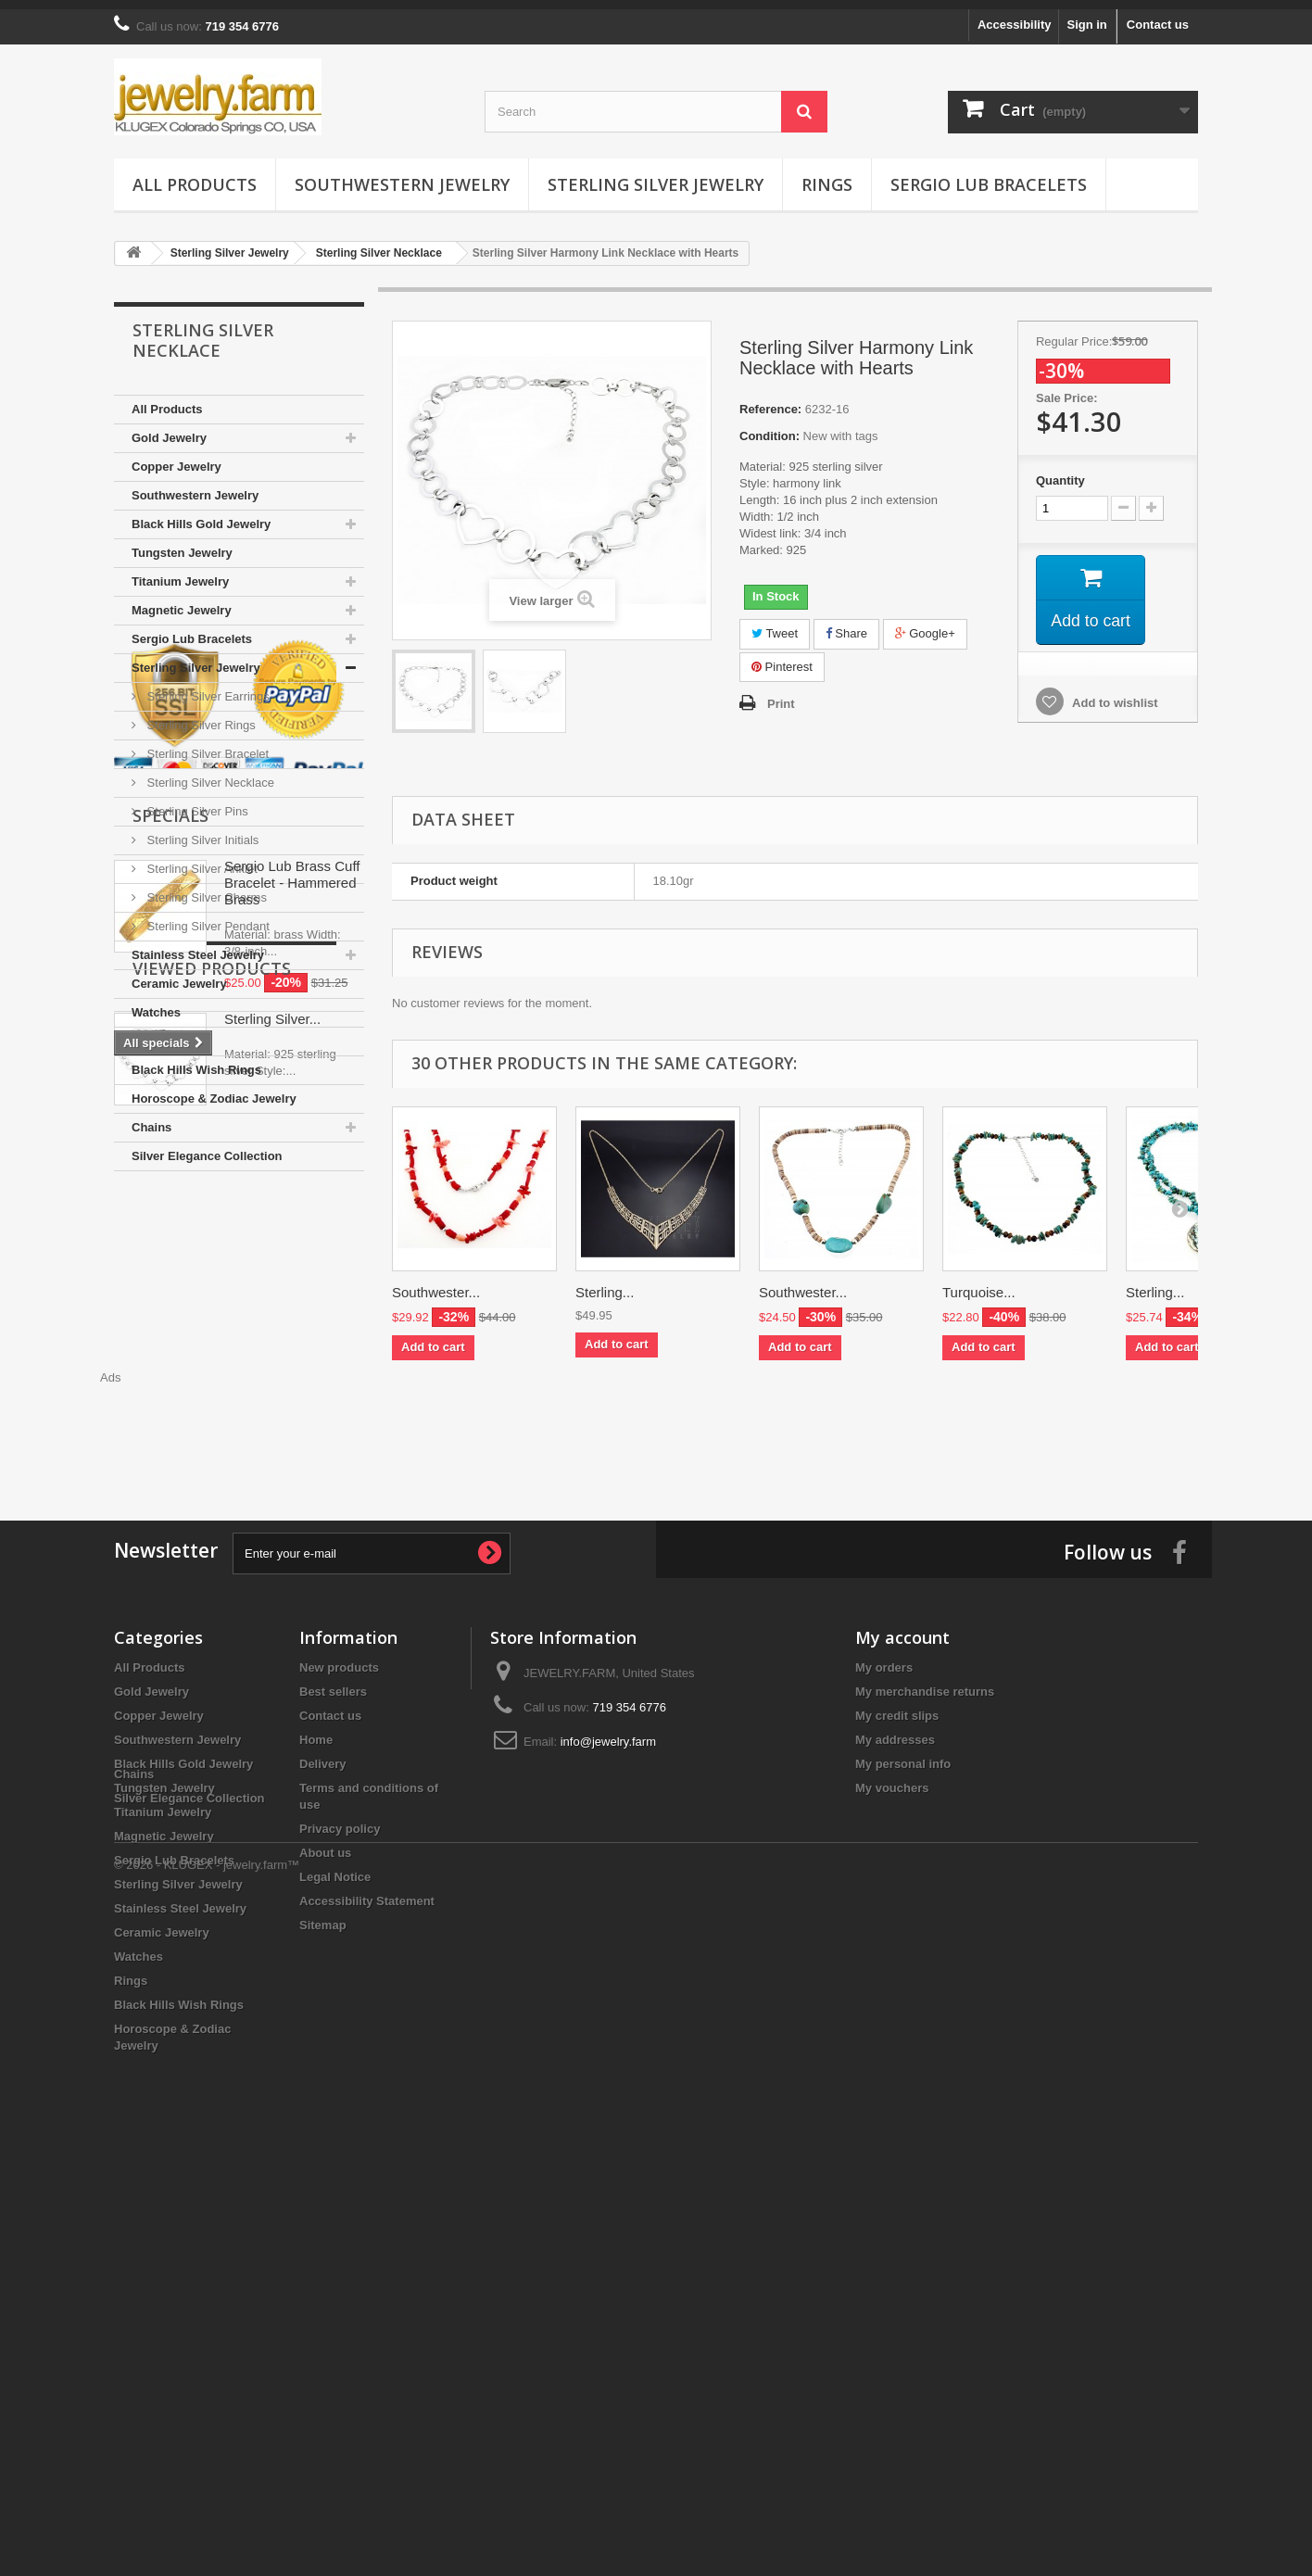 The height and width of the screenshot is (2576, 1312). I want to click on Specials, so click(170, 1370).